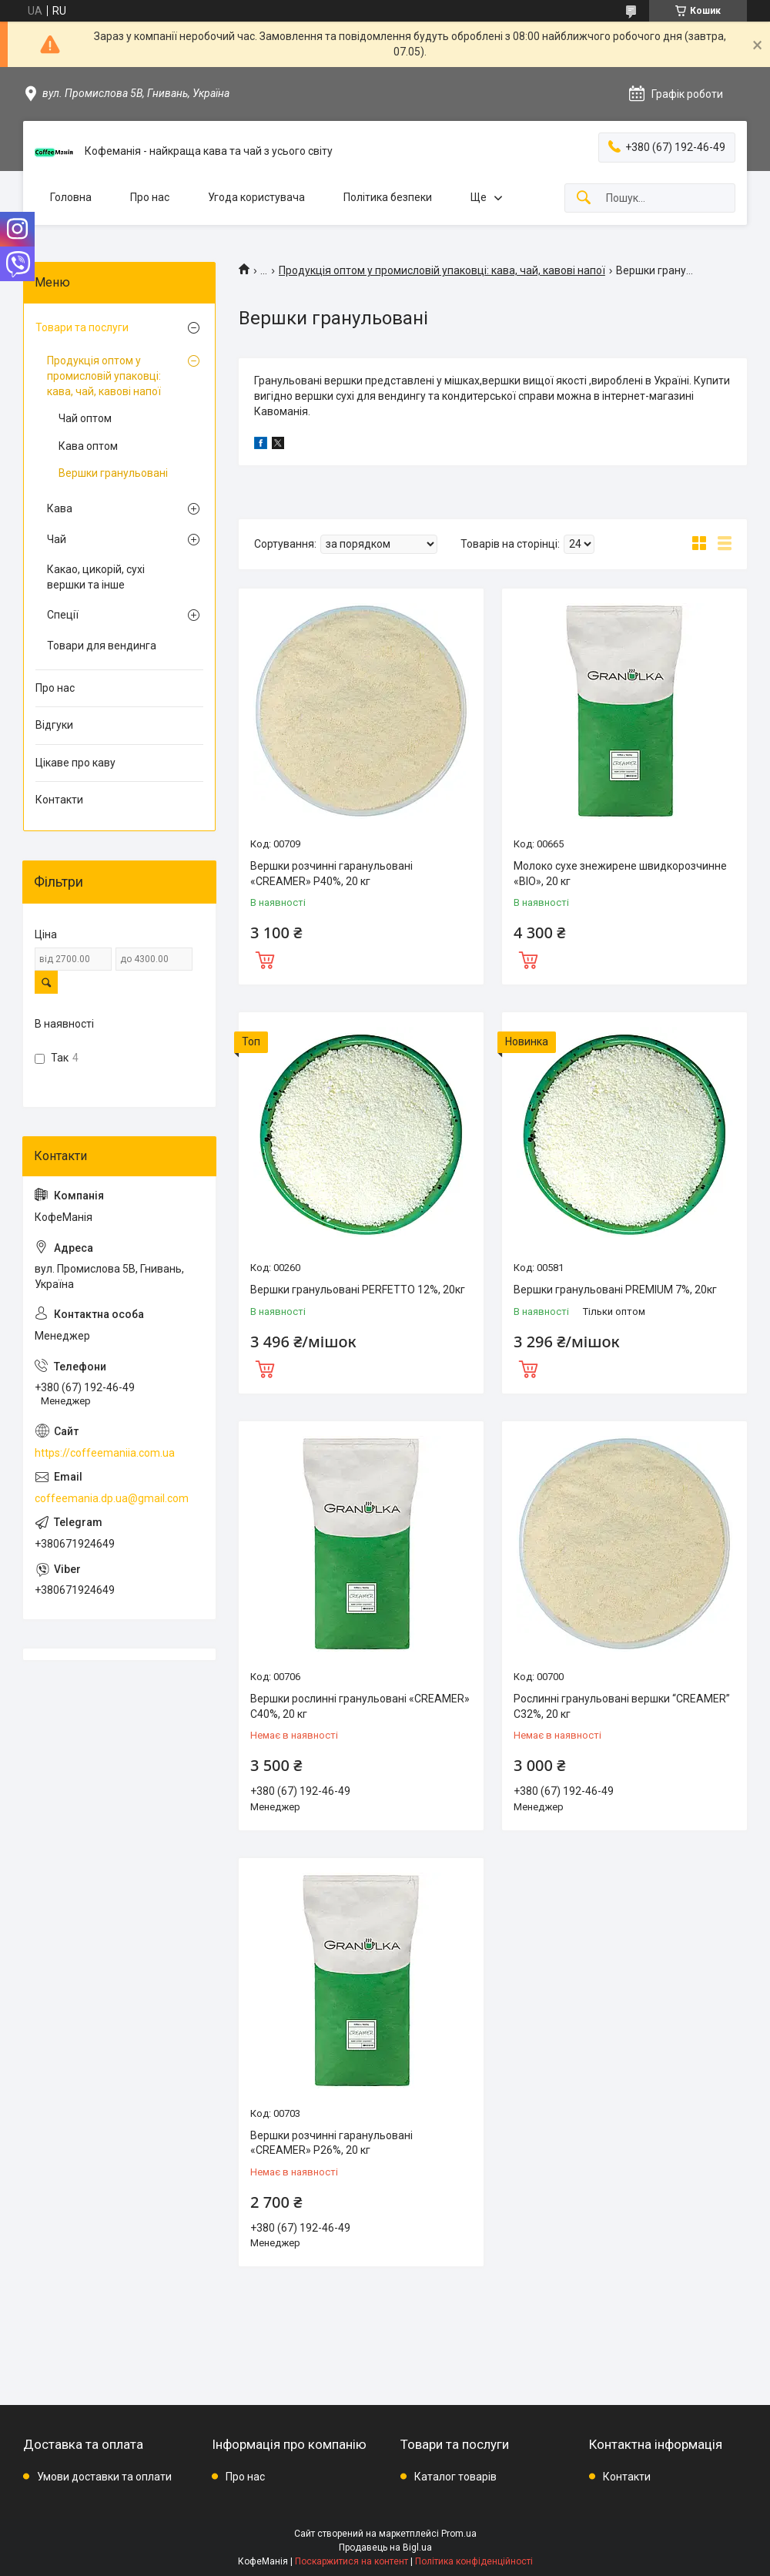  I want to click on Угода користувача, so click(256, 197).